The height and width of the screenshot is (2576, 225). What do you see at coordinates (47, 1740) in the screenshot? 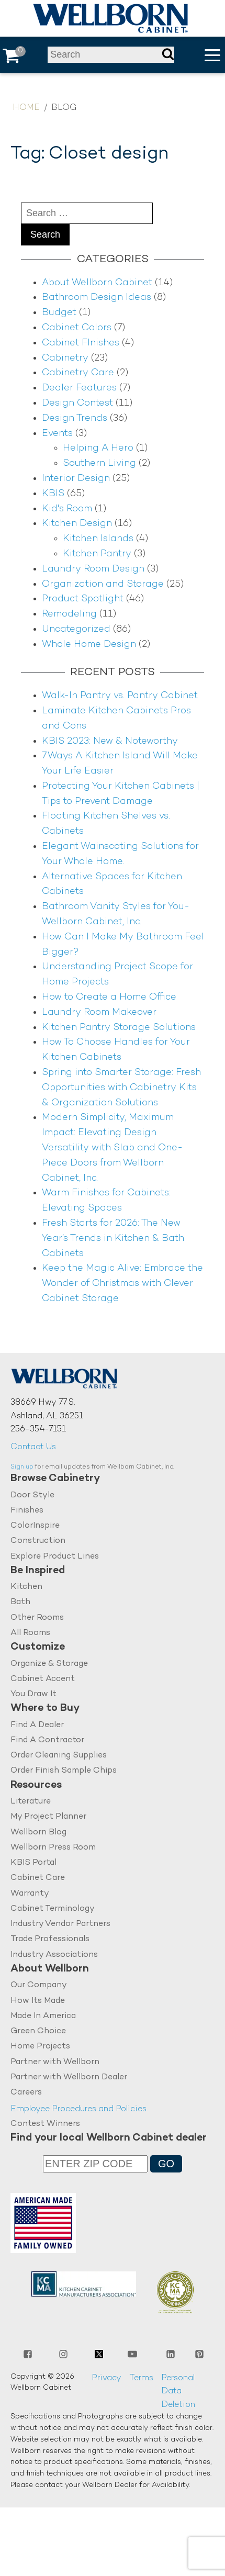
I see `Find A Contractor` at bounding box center [47, 1740].